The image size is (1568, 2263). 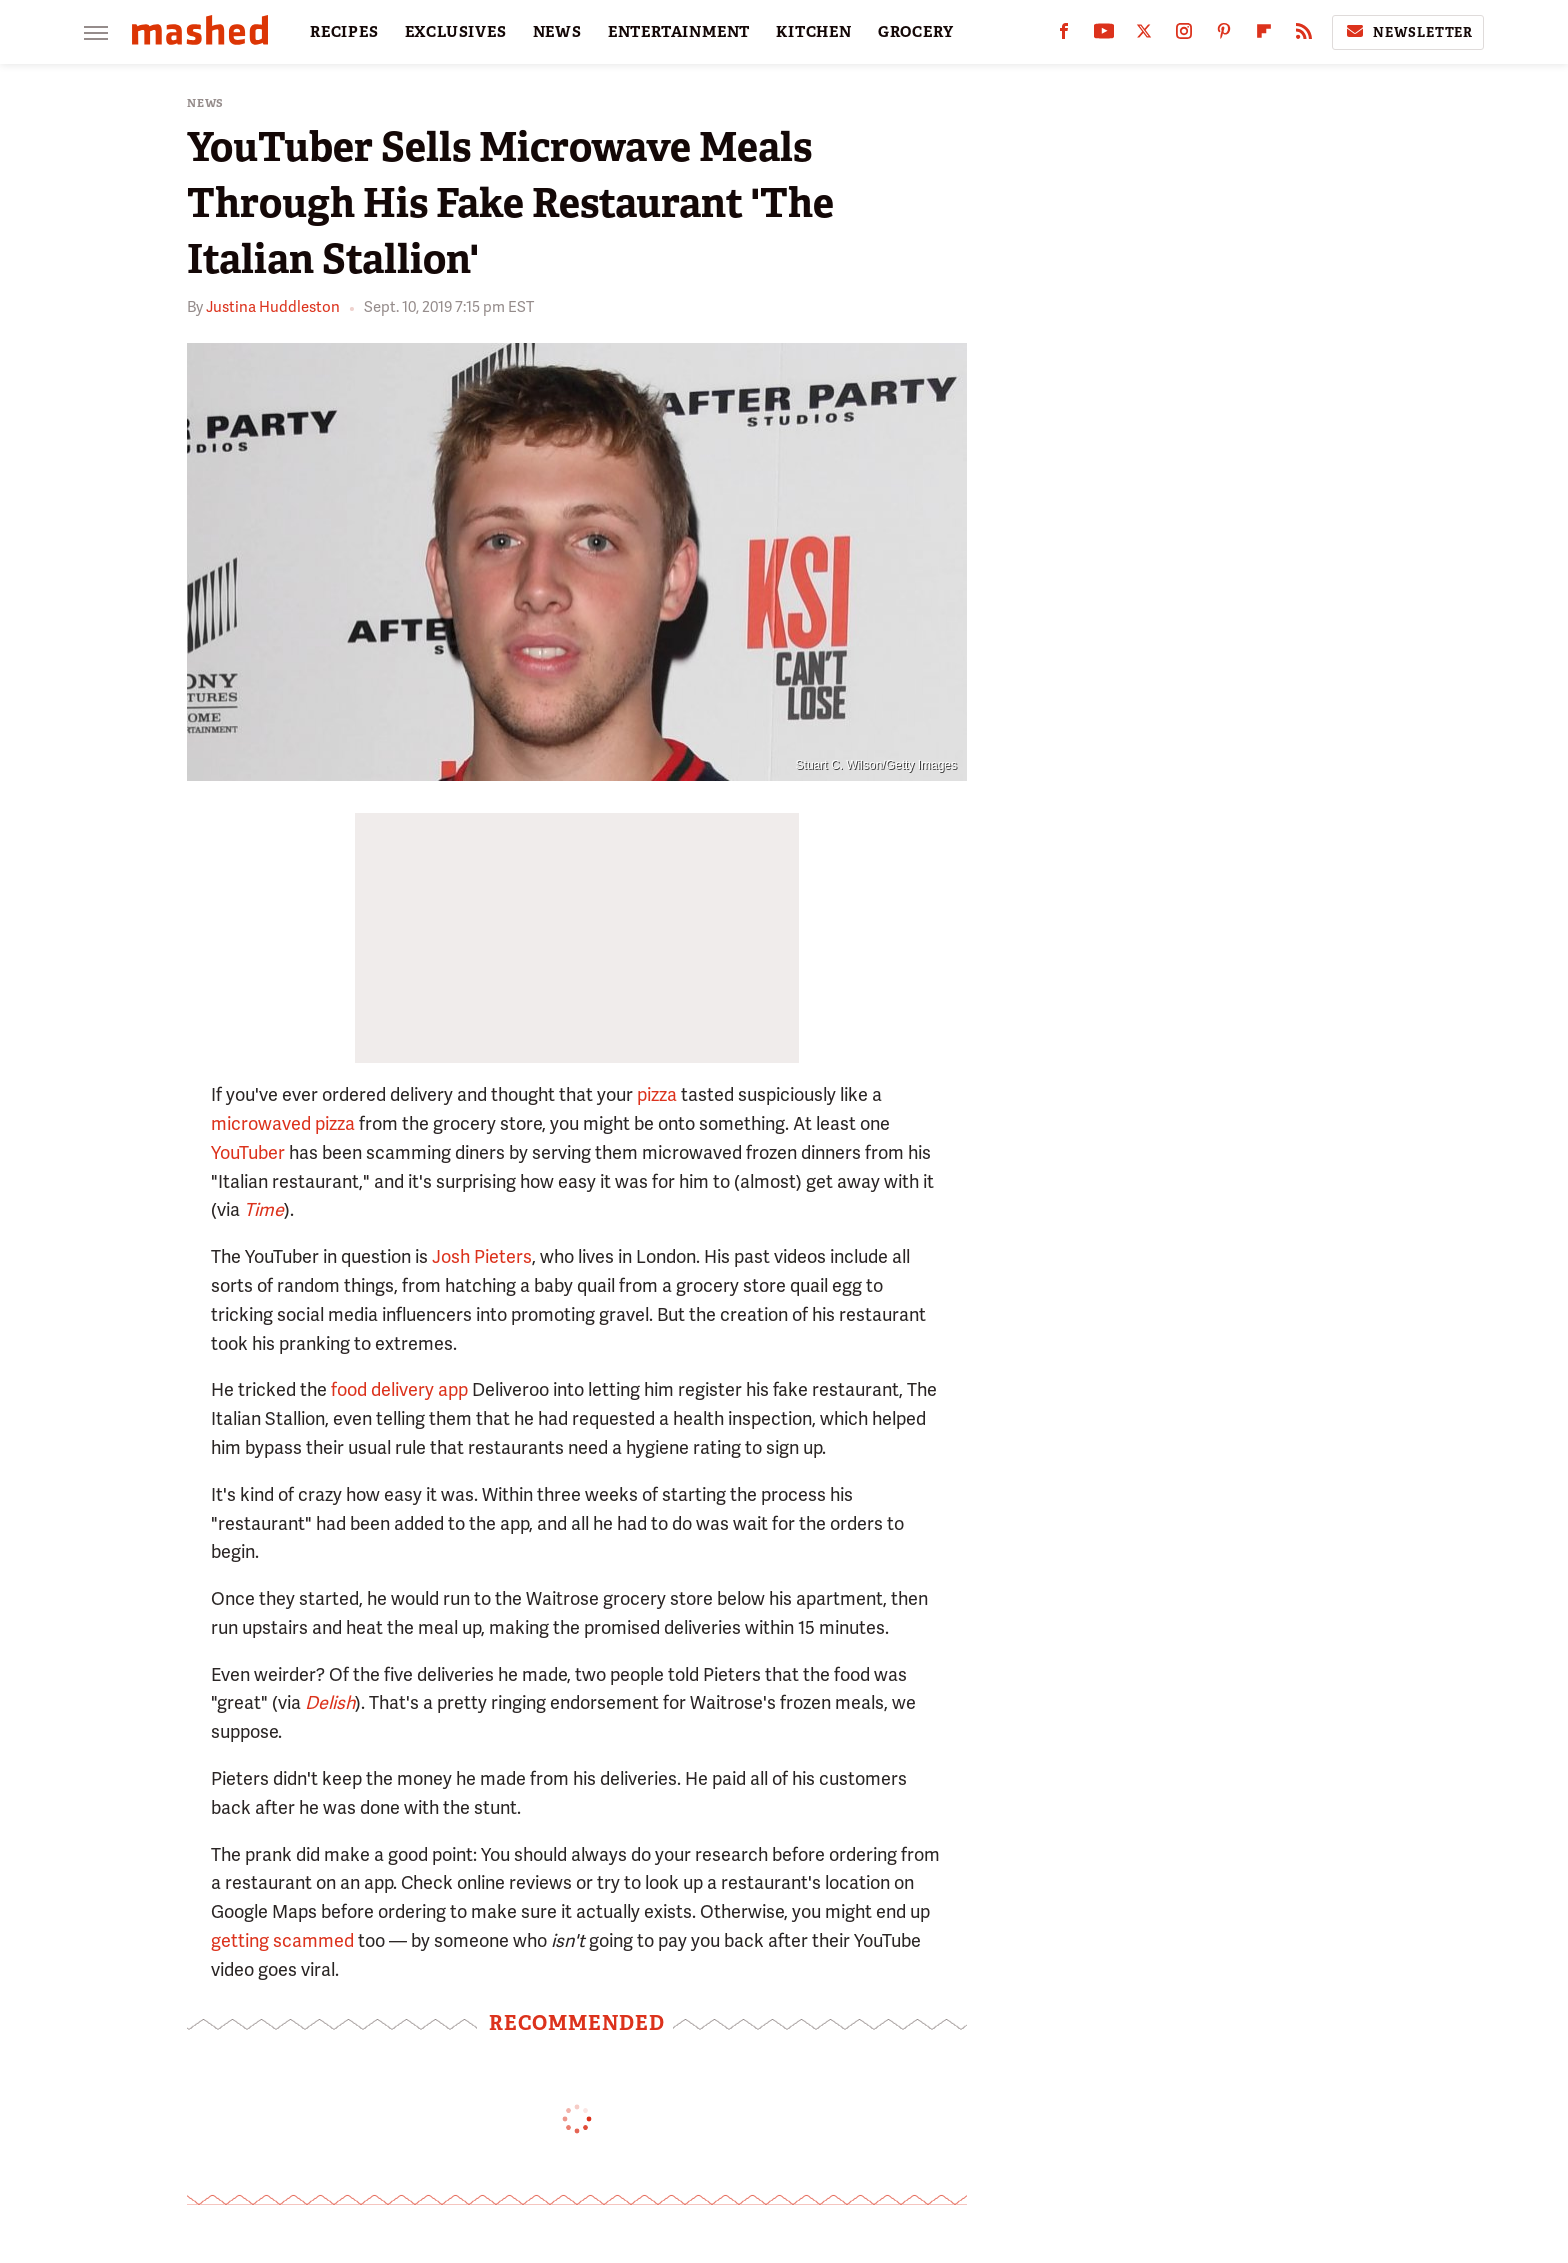 I want to click on Delish, so click(x=330, y=1702).